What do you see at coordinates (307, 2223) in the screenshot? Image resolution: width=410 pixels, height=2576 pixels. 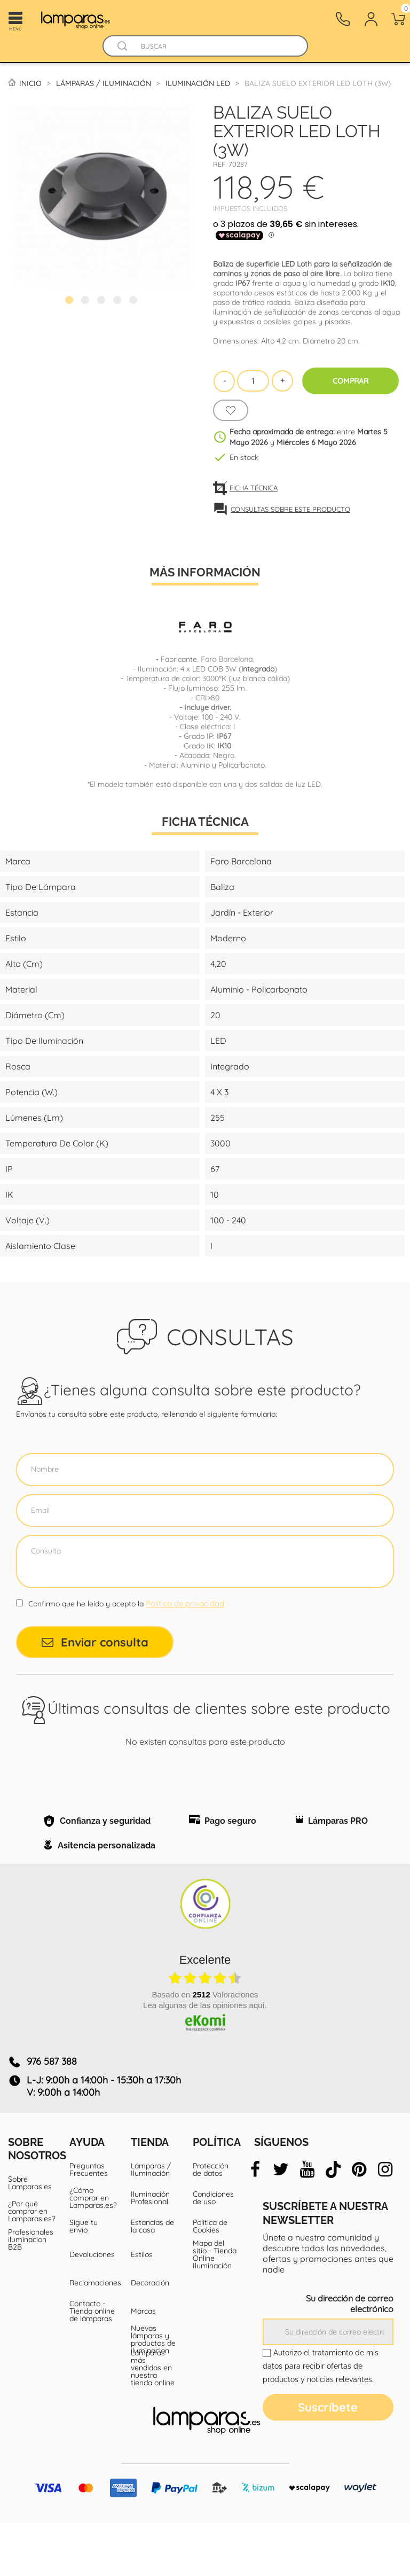 I see `[youtube]` at bounding box center [307, 2223].